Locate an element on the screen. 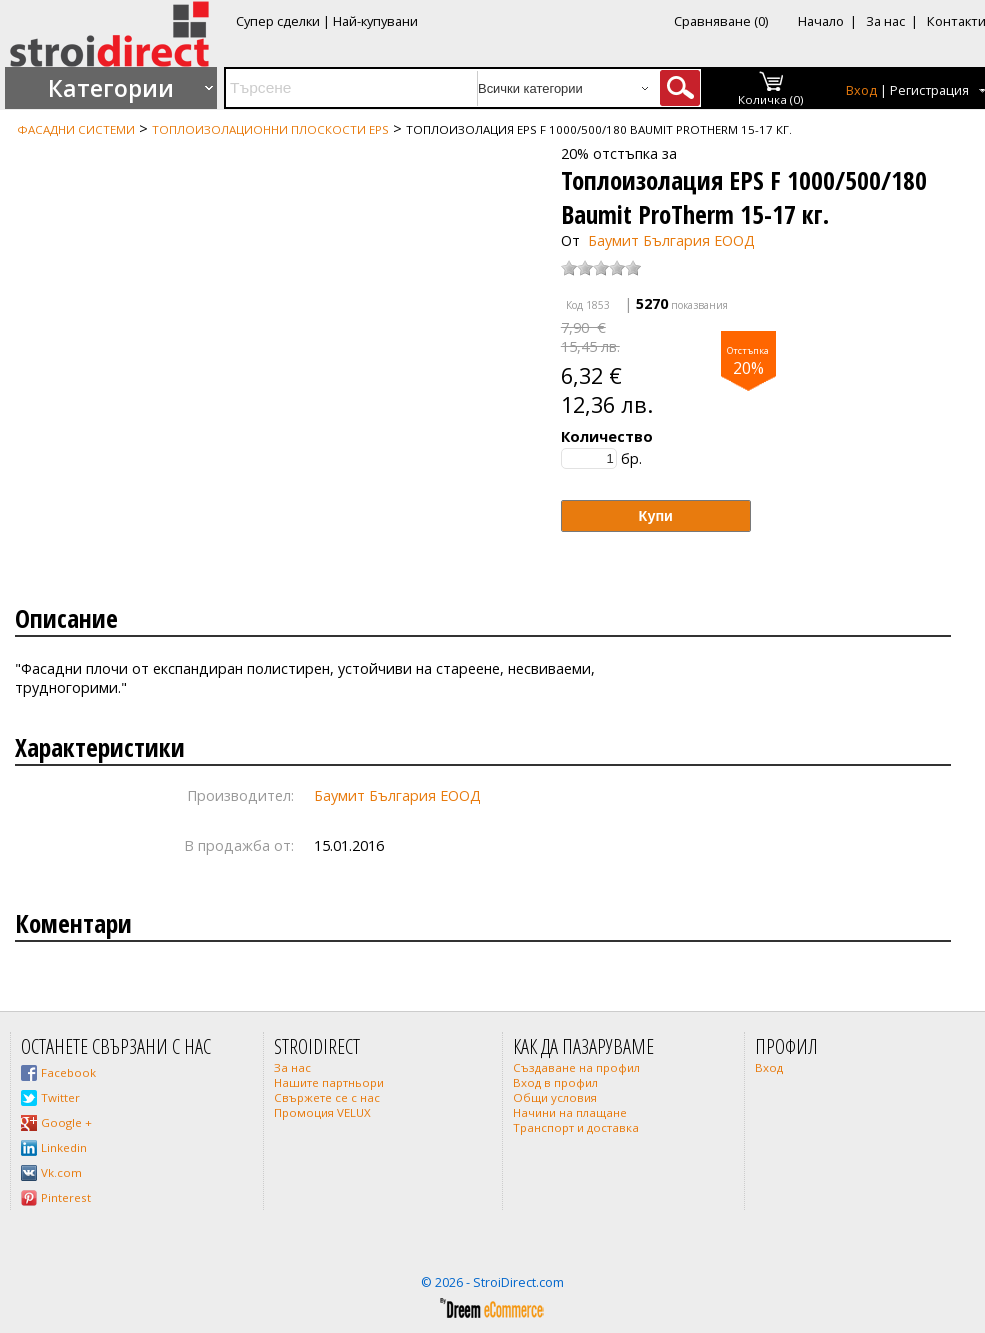 The width and height of the screenshot is (985, 1333). Vk.com is located at coordinates (61, 1172).